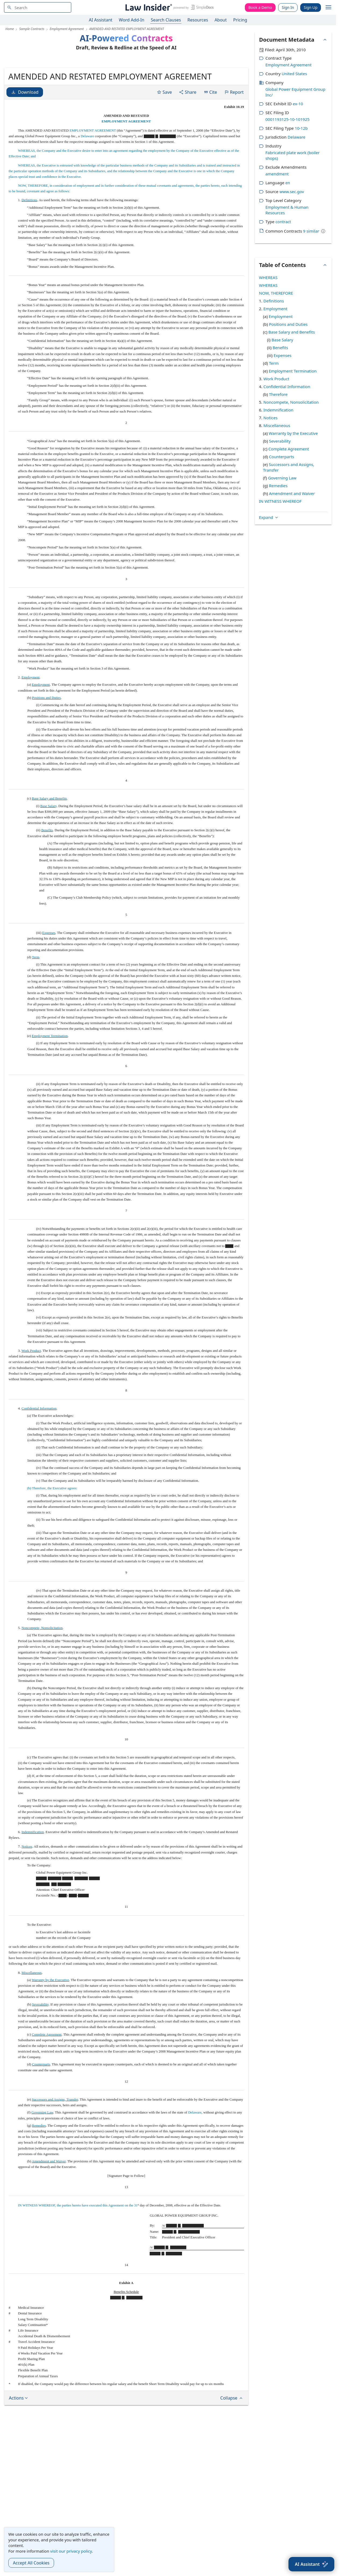  I want to click on Miscellaneous, so click(32, 2014).